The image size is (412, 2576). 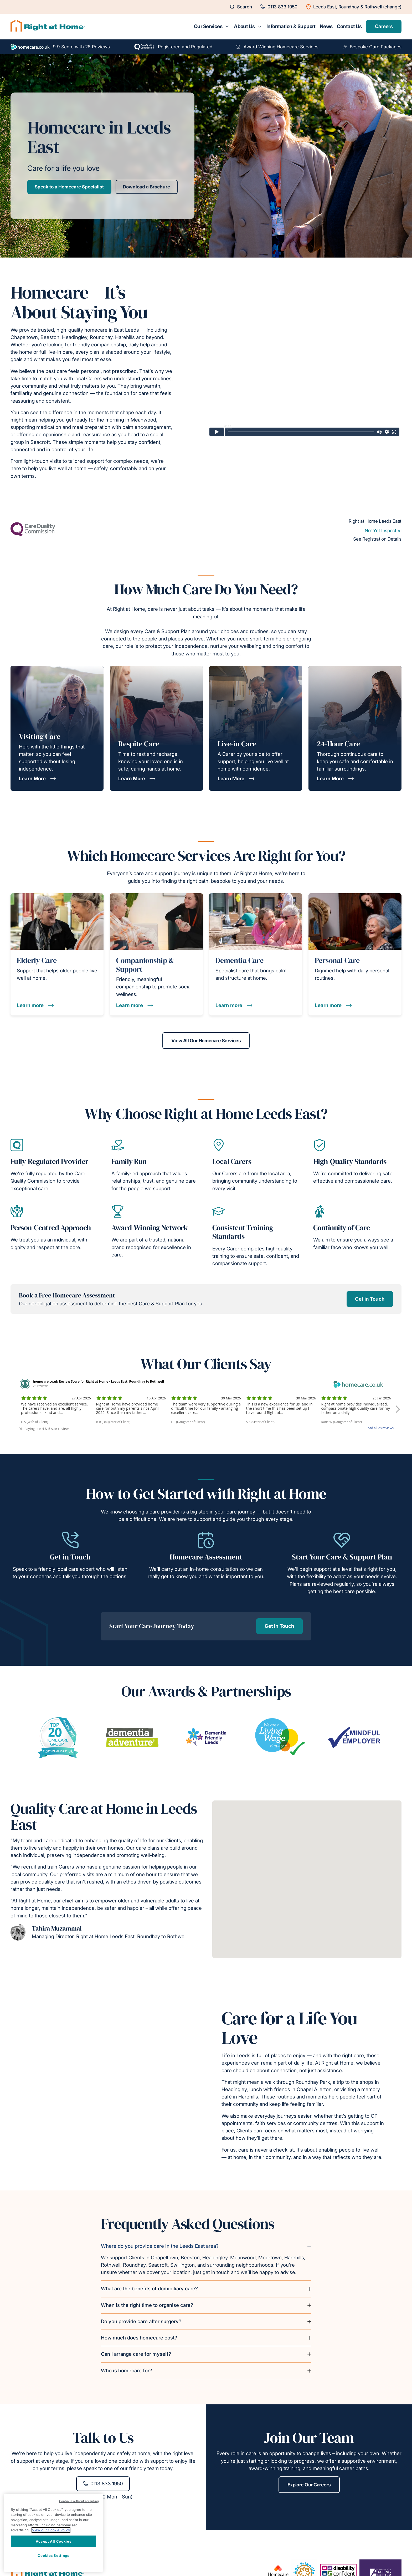 I want to click on 0113 833 1950, so click(x=103, y=2484).